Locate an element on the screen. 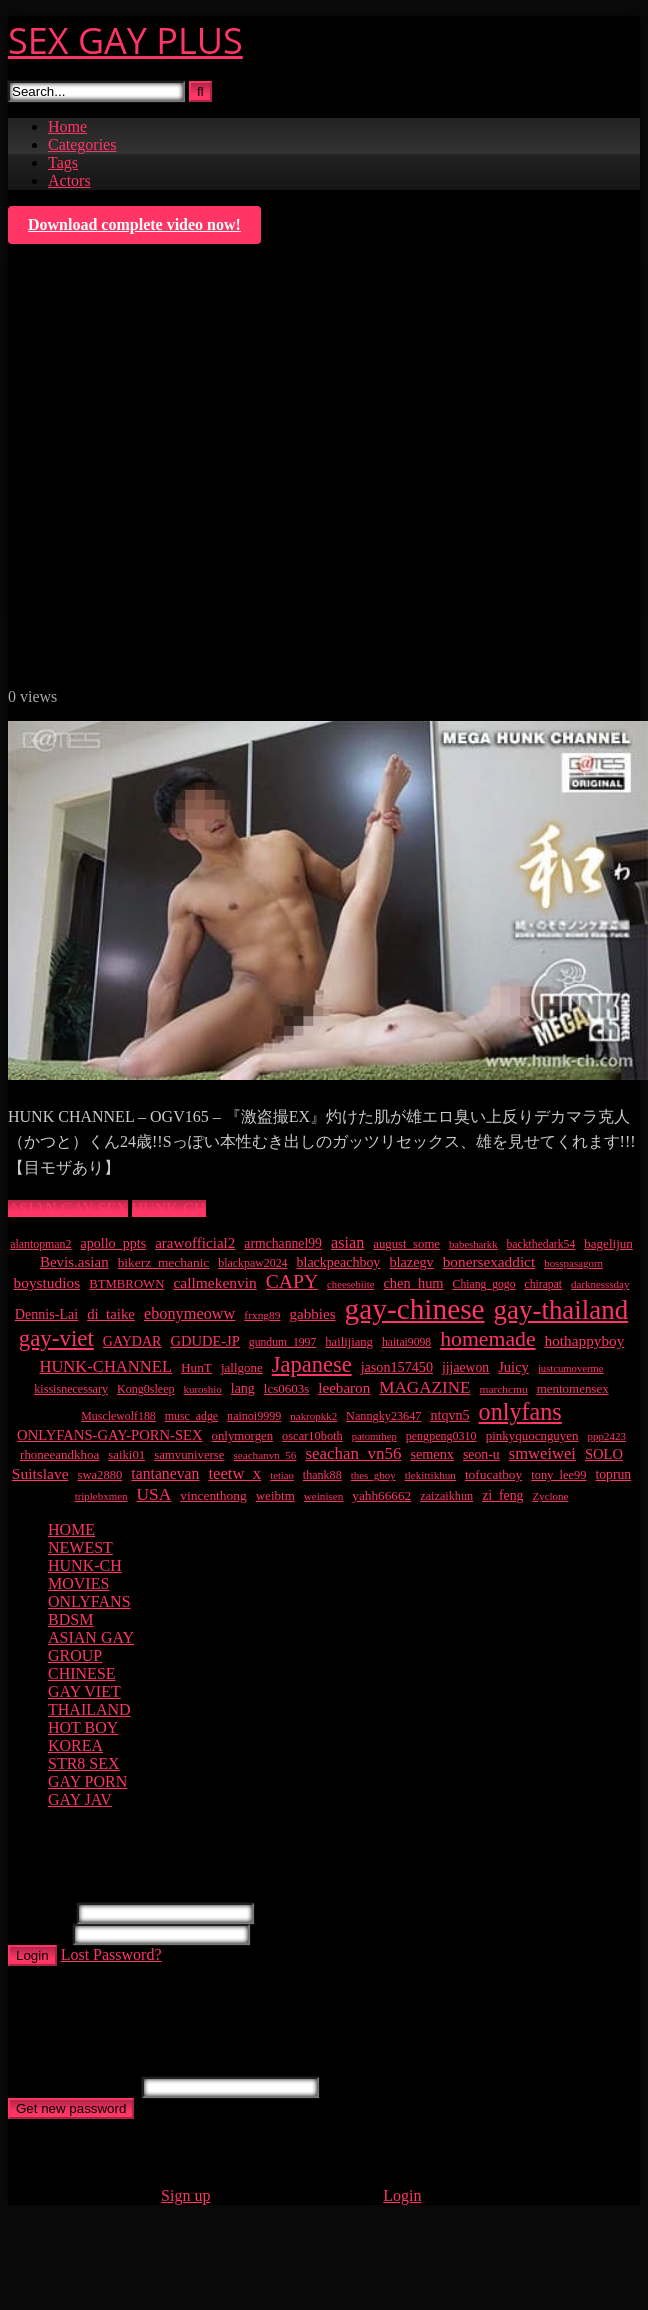 The image size is (648, 2310). BDSM is located at coordinates (70, 1619).